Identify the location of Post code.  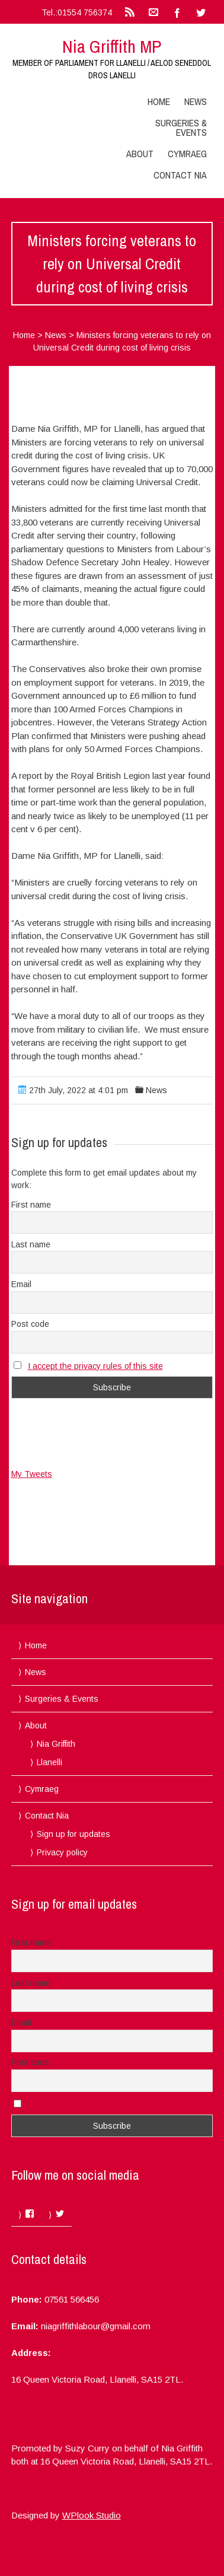
(30, 1324).